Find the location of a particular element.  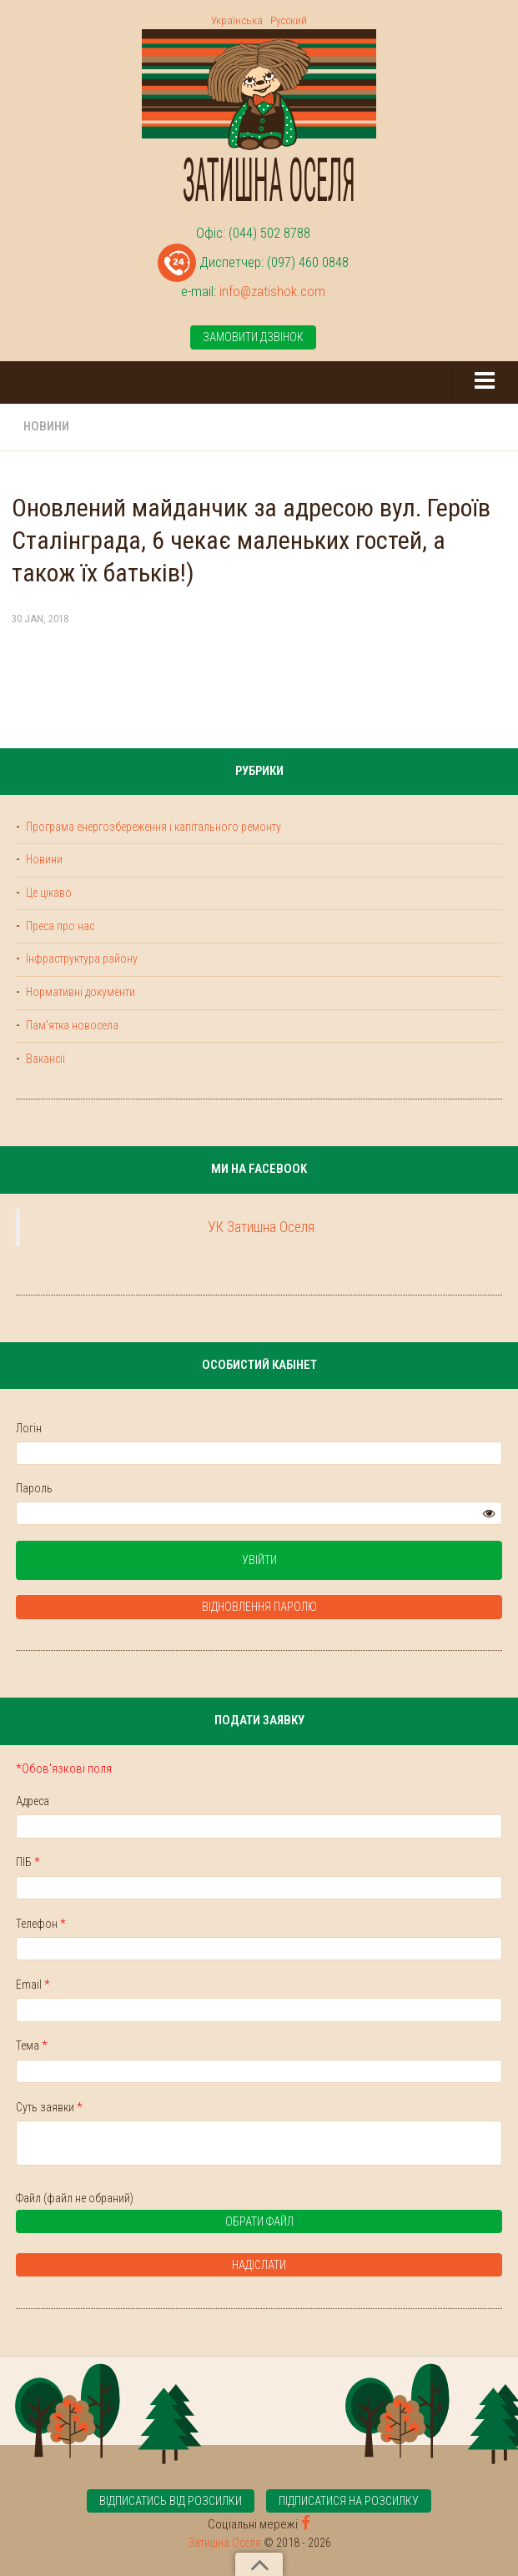

Українська is located at coordinates (237, 20).